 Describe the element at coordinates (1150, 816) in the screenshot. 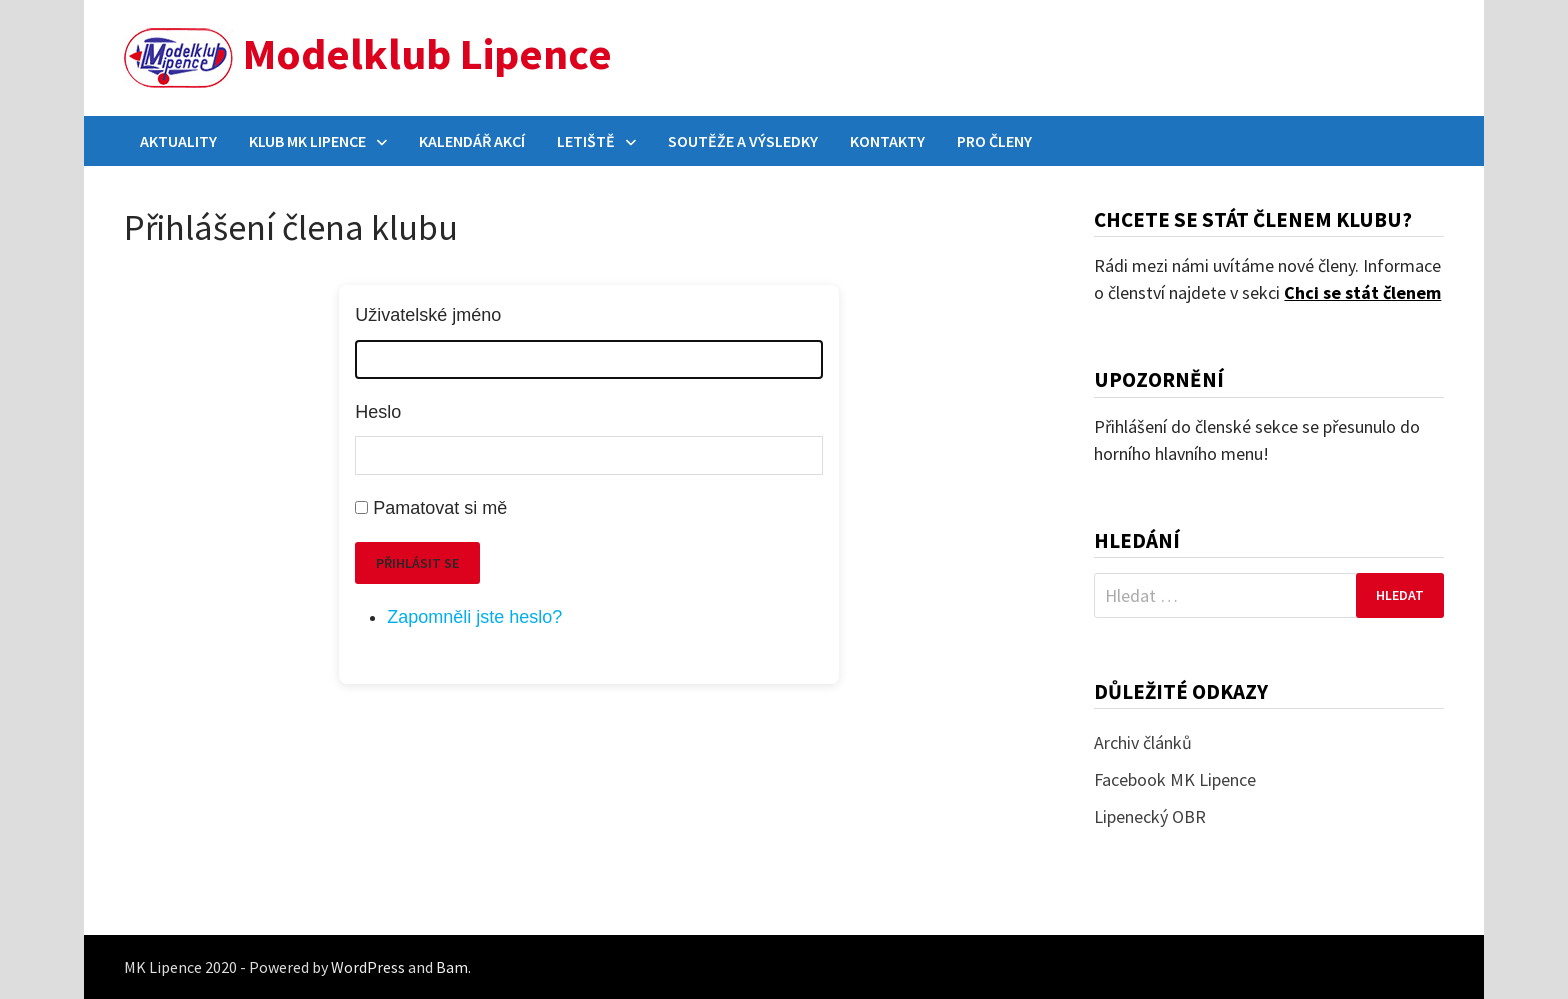

I see `Lipenecký OBR` at that location.